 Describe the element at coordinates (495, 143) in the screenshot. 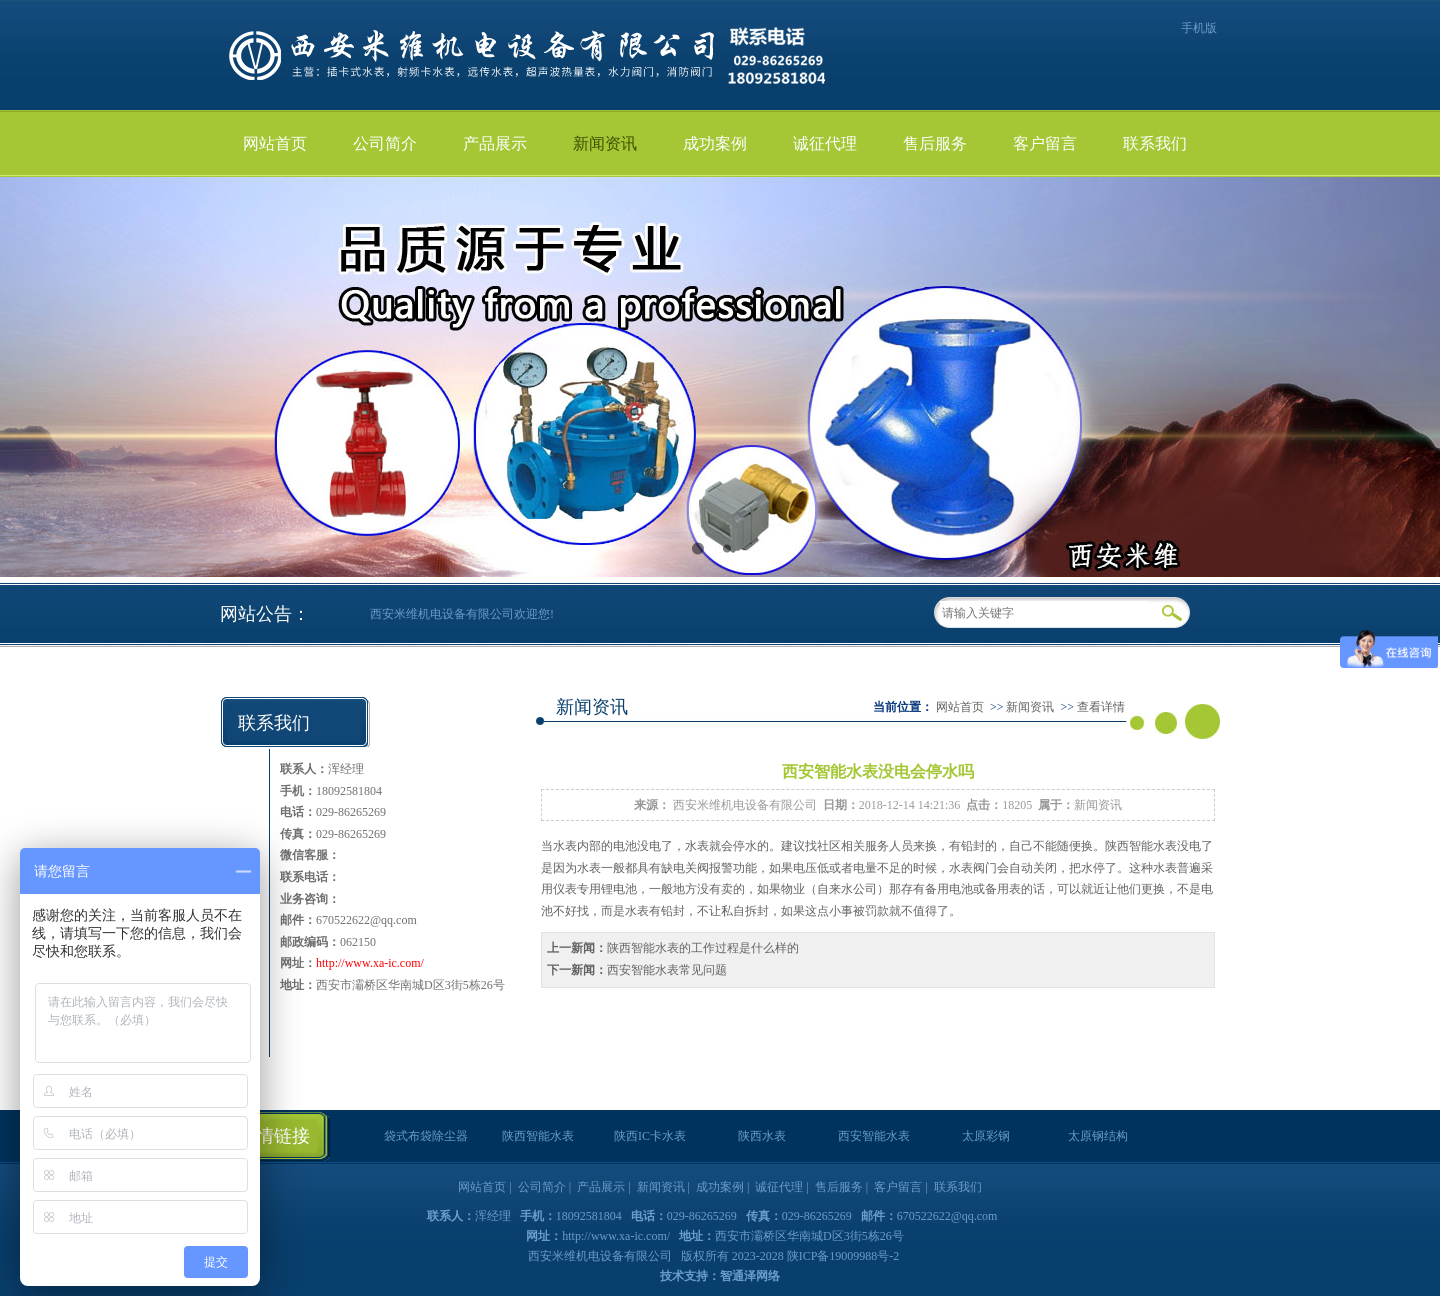

I see `产品展示` at that location.